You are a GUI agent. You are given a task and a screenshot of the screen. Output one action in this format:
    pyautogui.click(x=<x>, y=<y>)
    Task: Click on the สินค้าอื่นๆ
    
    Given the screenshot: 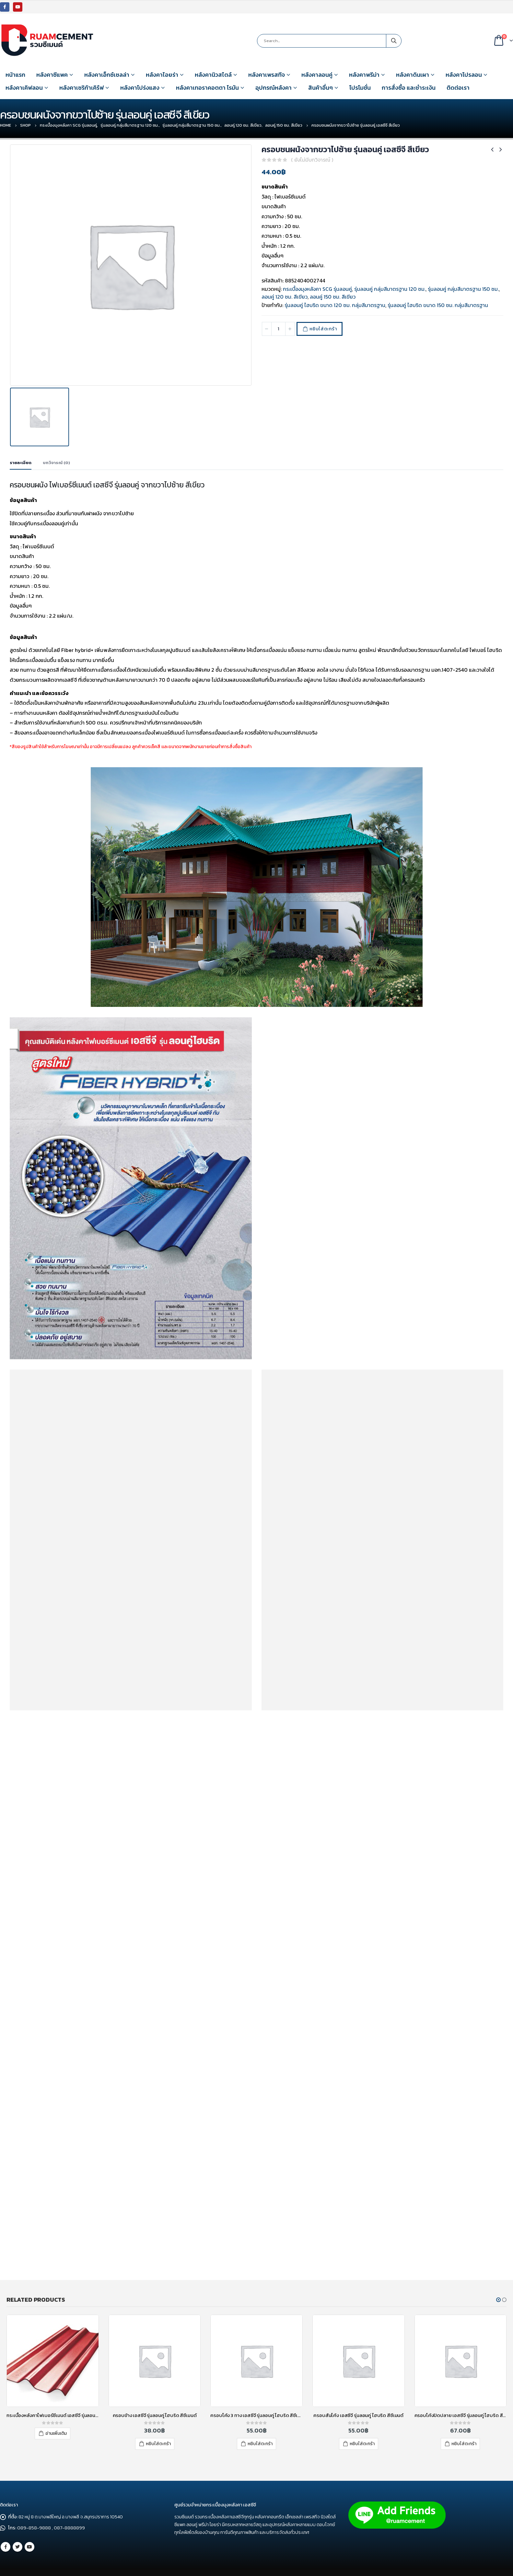 What is the action you would take?
    pyautogui.click(x=320, y=87)
    